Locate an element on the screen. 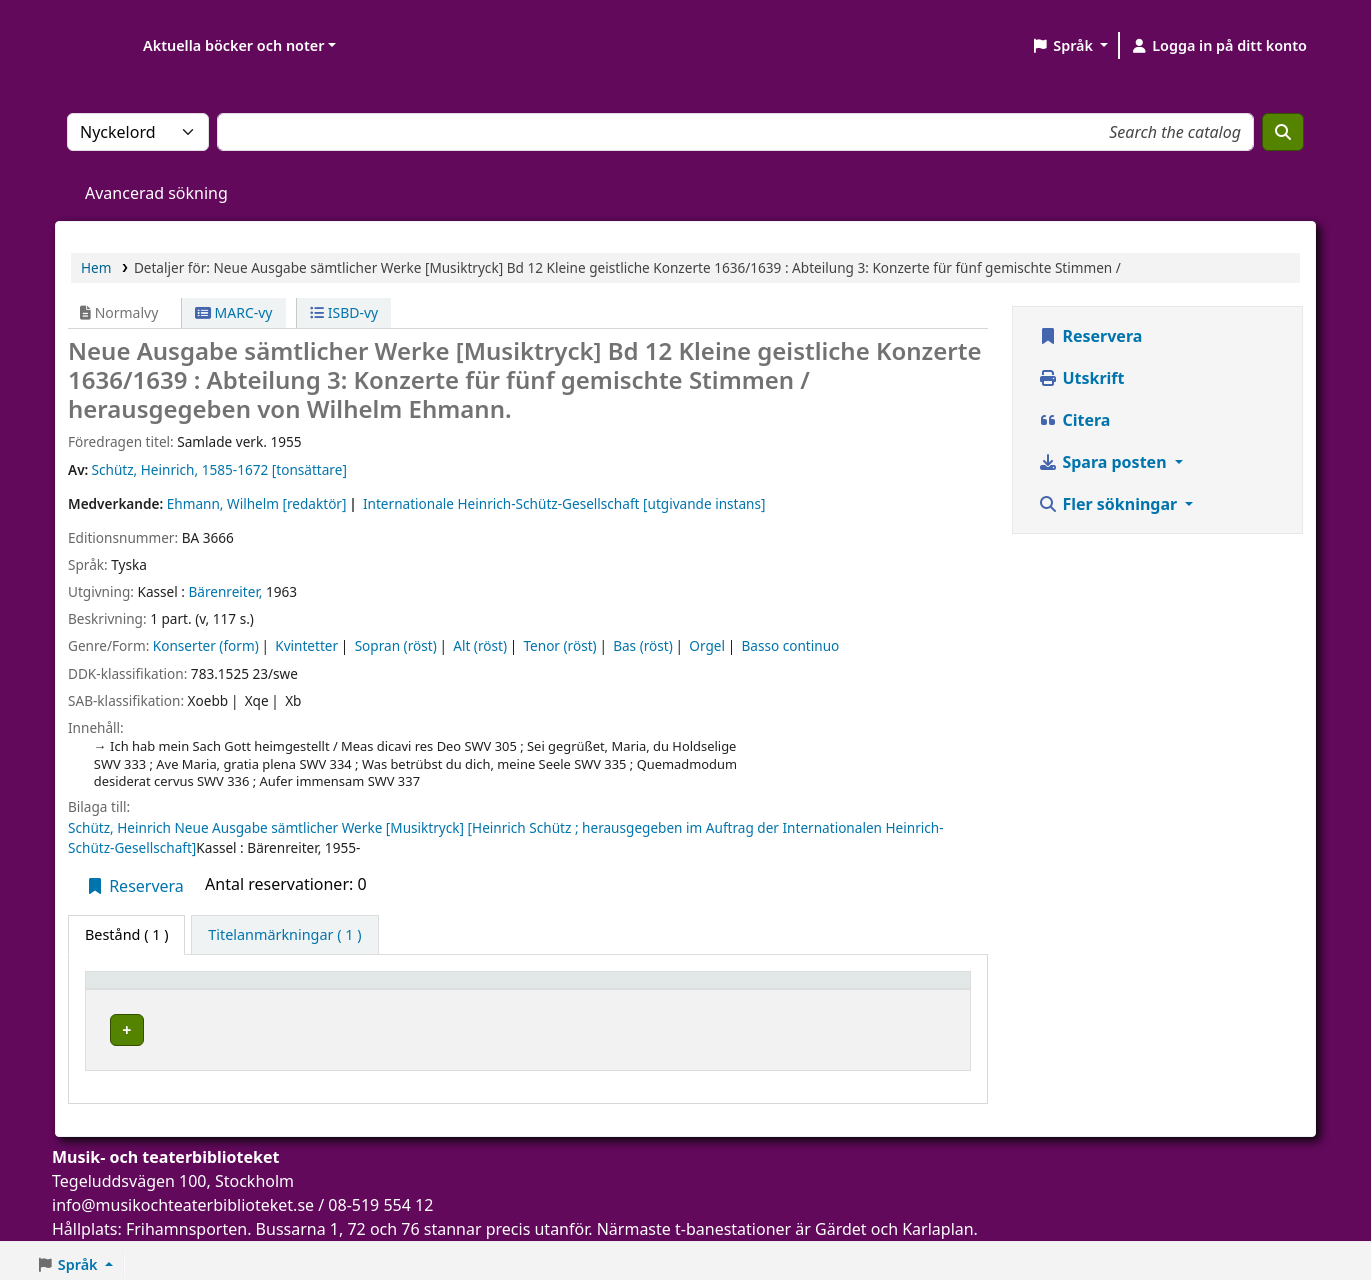 The width and height of the screenshot is (1371, 1280). Avancerad sökning is located at coordinates (156, 193).